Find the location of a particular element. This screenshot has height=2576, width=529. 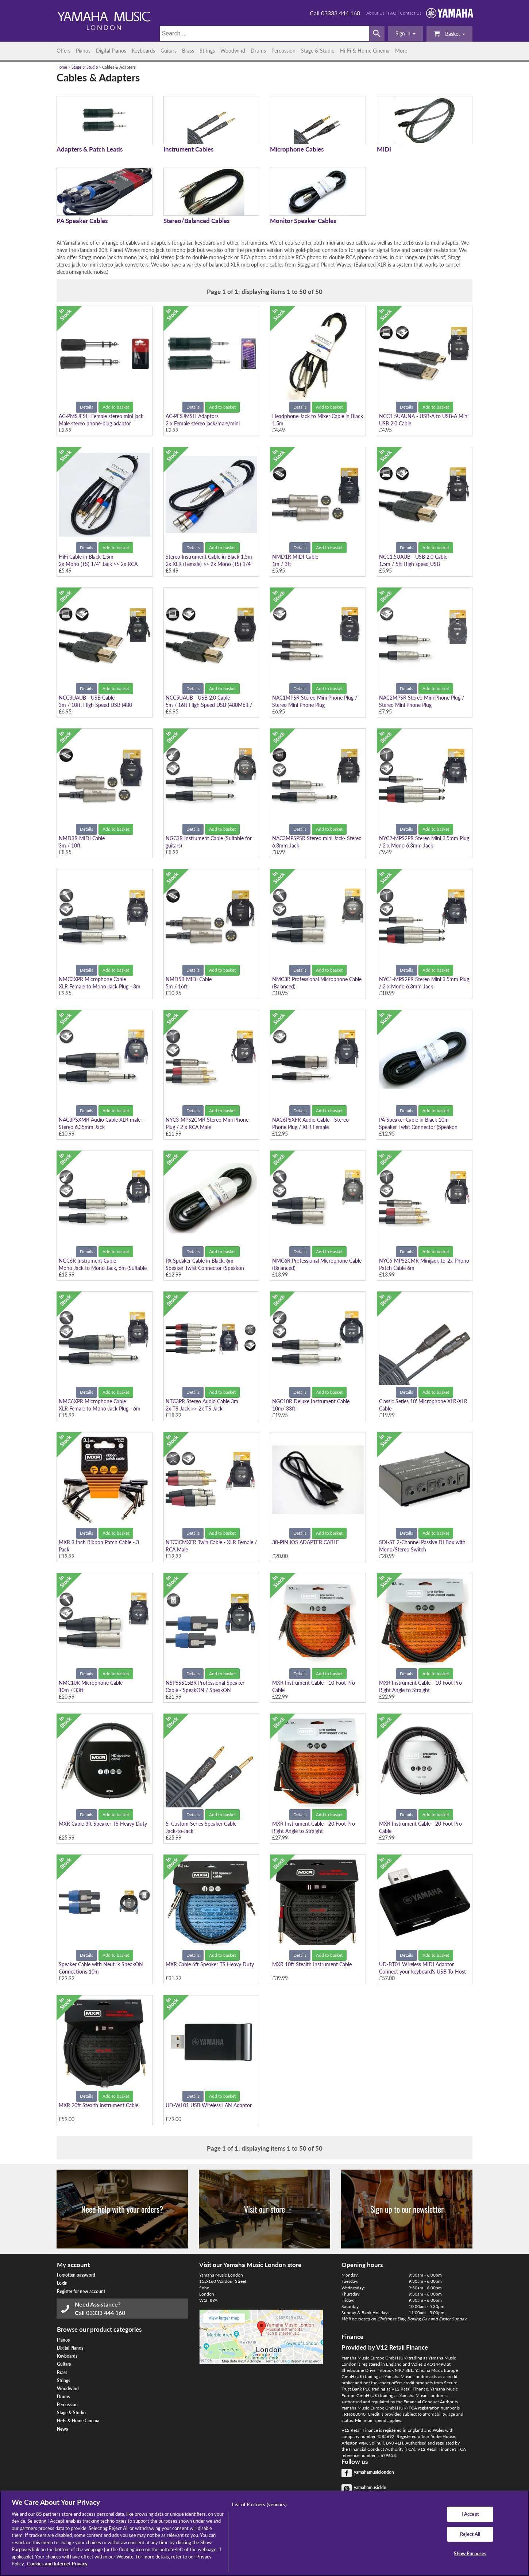

Drums is located at coordinates (258, 50).